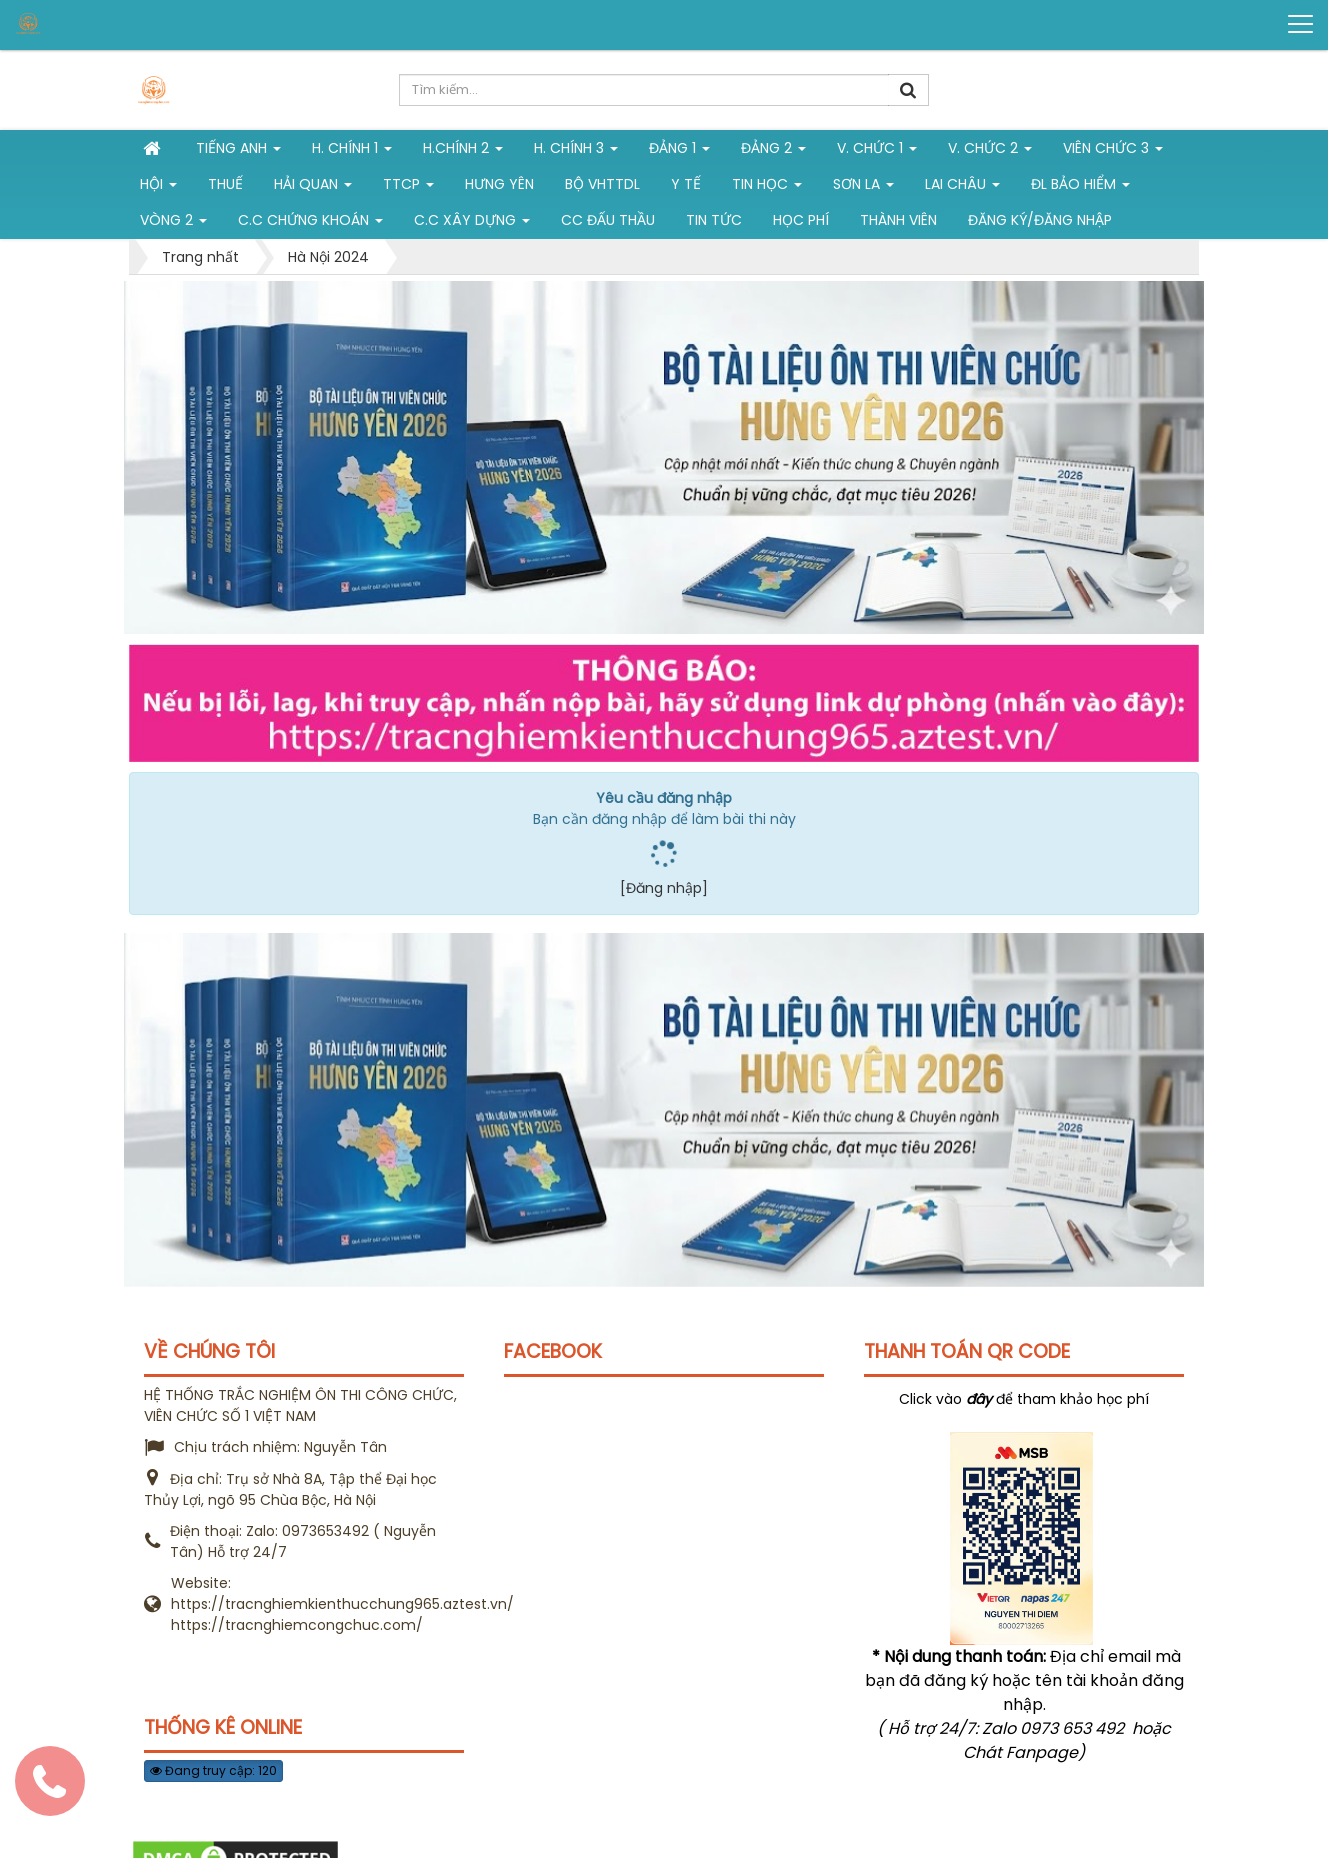  What do you see at coordinates (767, 188) in the screenshot?
I see `Tin học [button]` at bounding box center [767, 188].